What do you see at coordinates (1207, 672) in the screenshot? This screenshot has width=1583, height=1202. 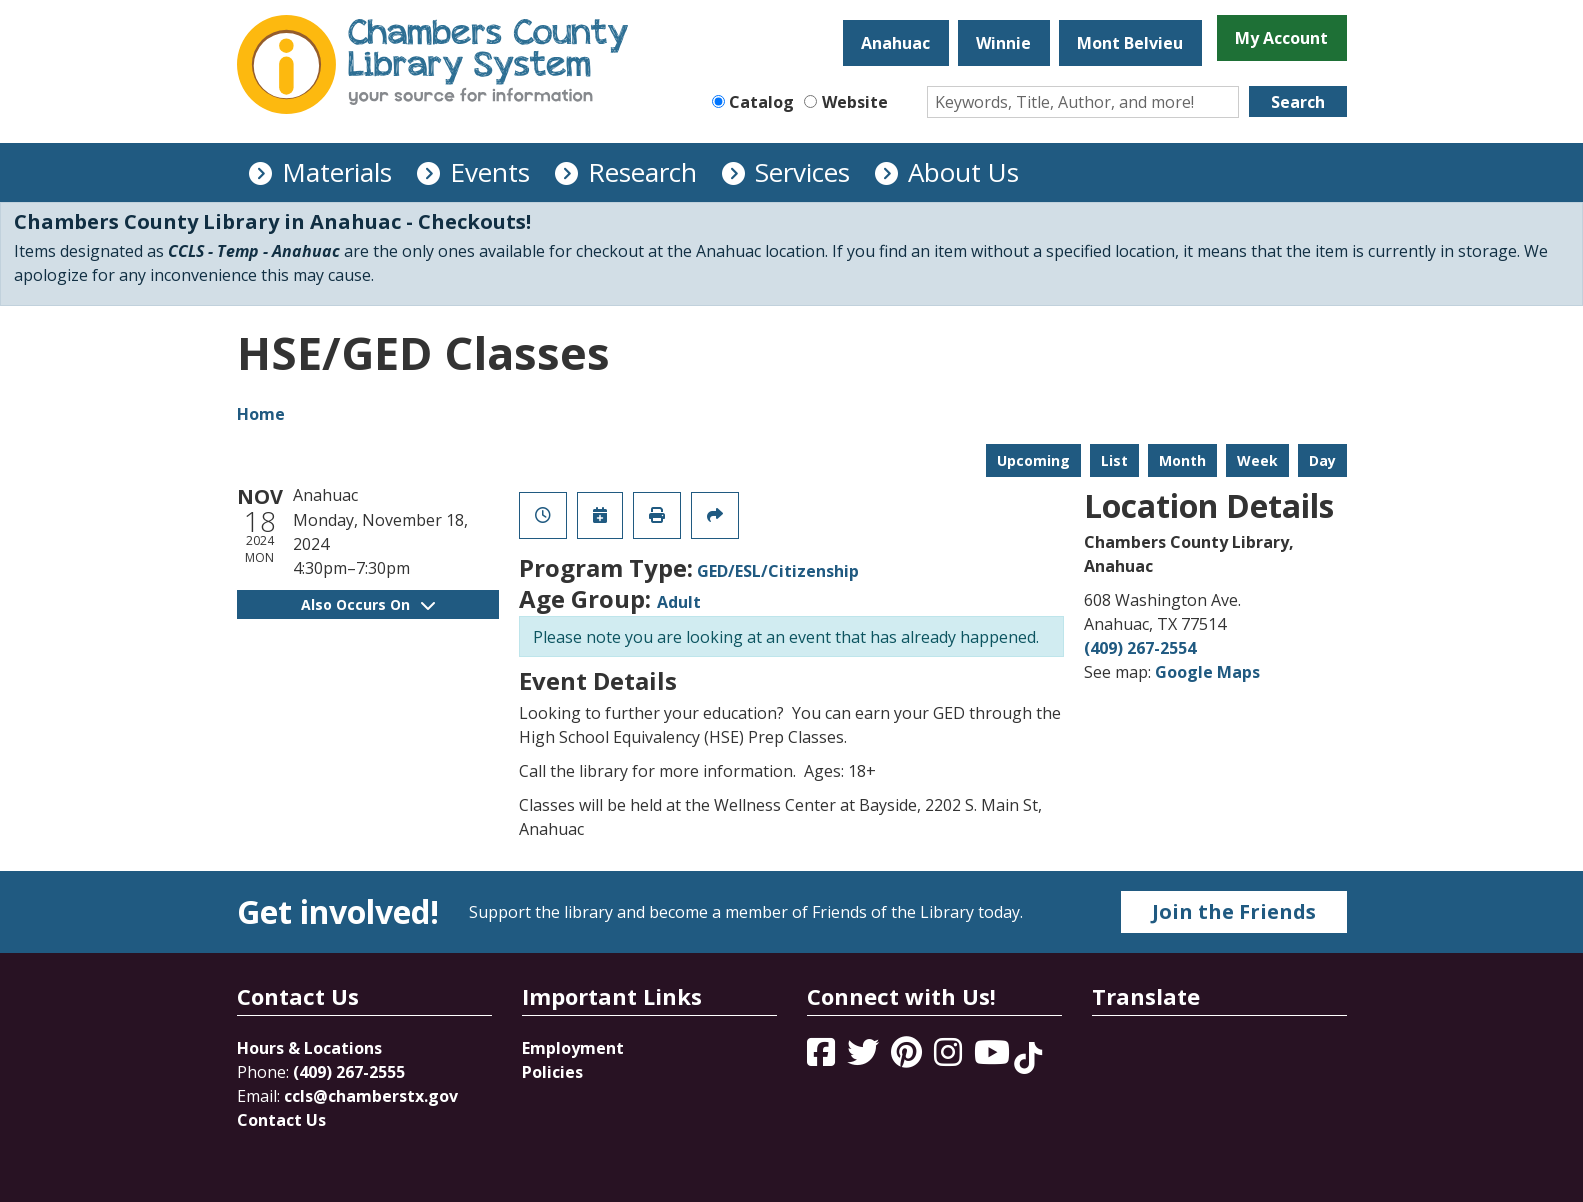 I see `Google Maps` at bounding box center [1207, 672].